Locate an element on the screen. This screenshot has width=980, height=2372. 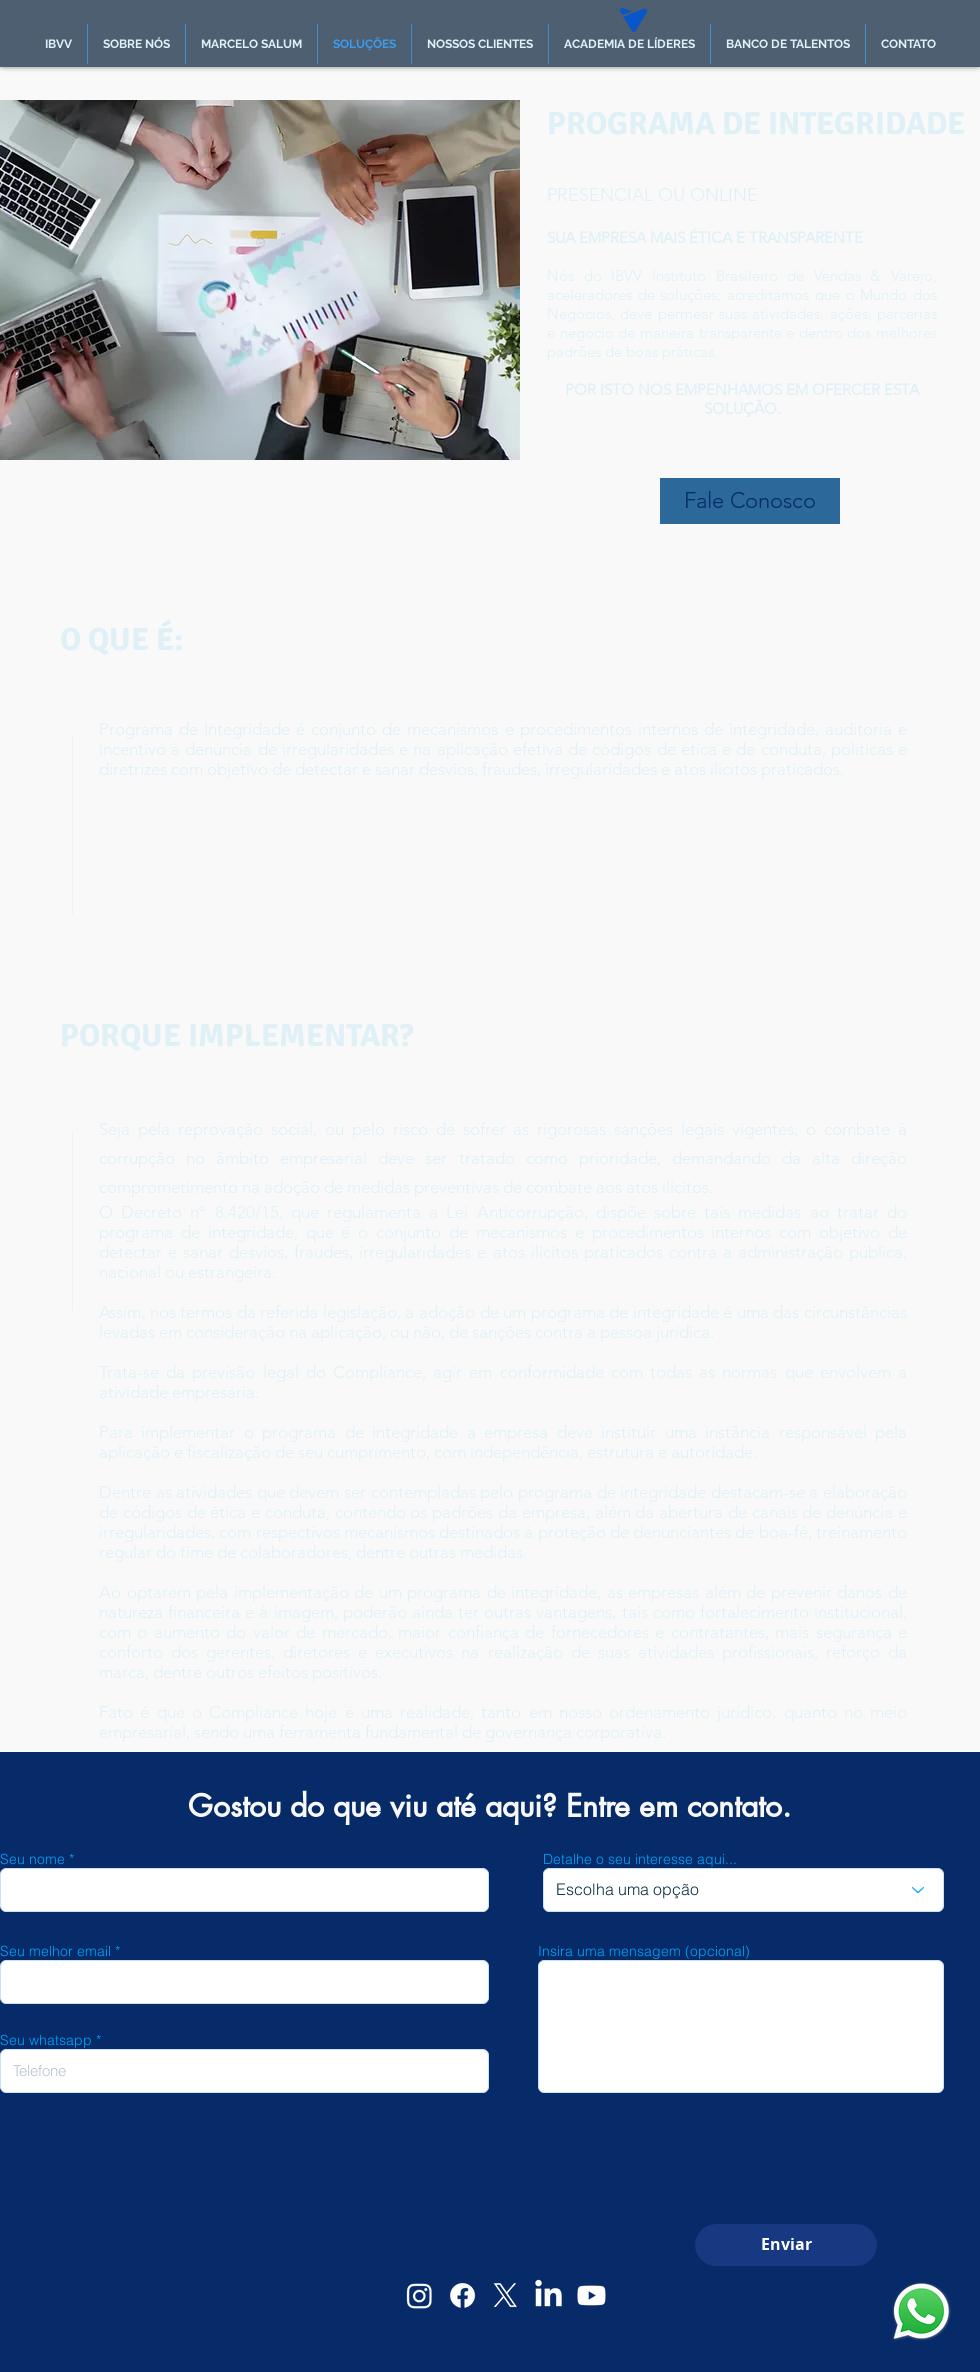
[Fale Conosco] is located at coordinates (750, 501).